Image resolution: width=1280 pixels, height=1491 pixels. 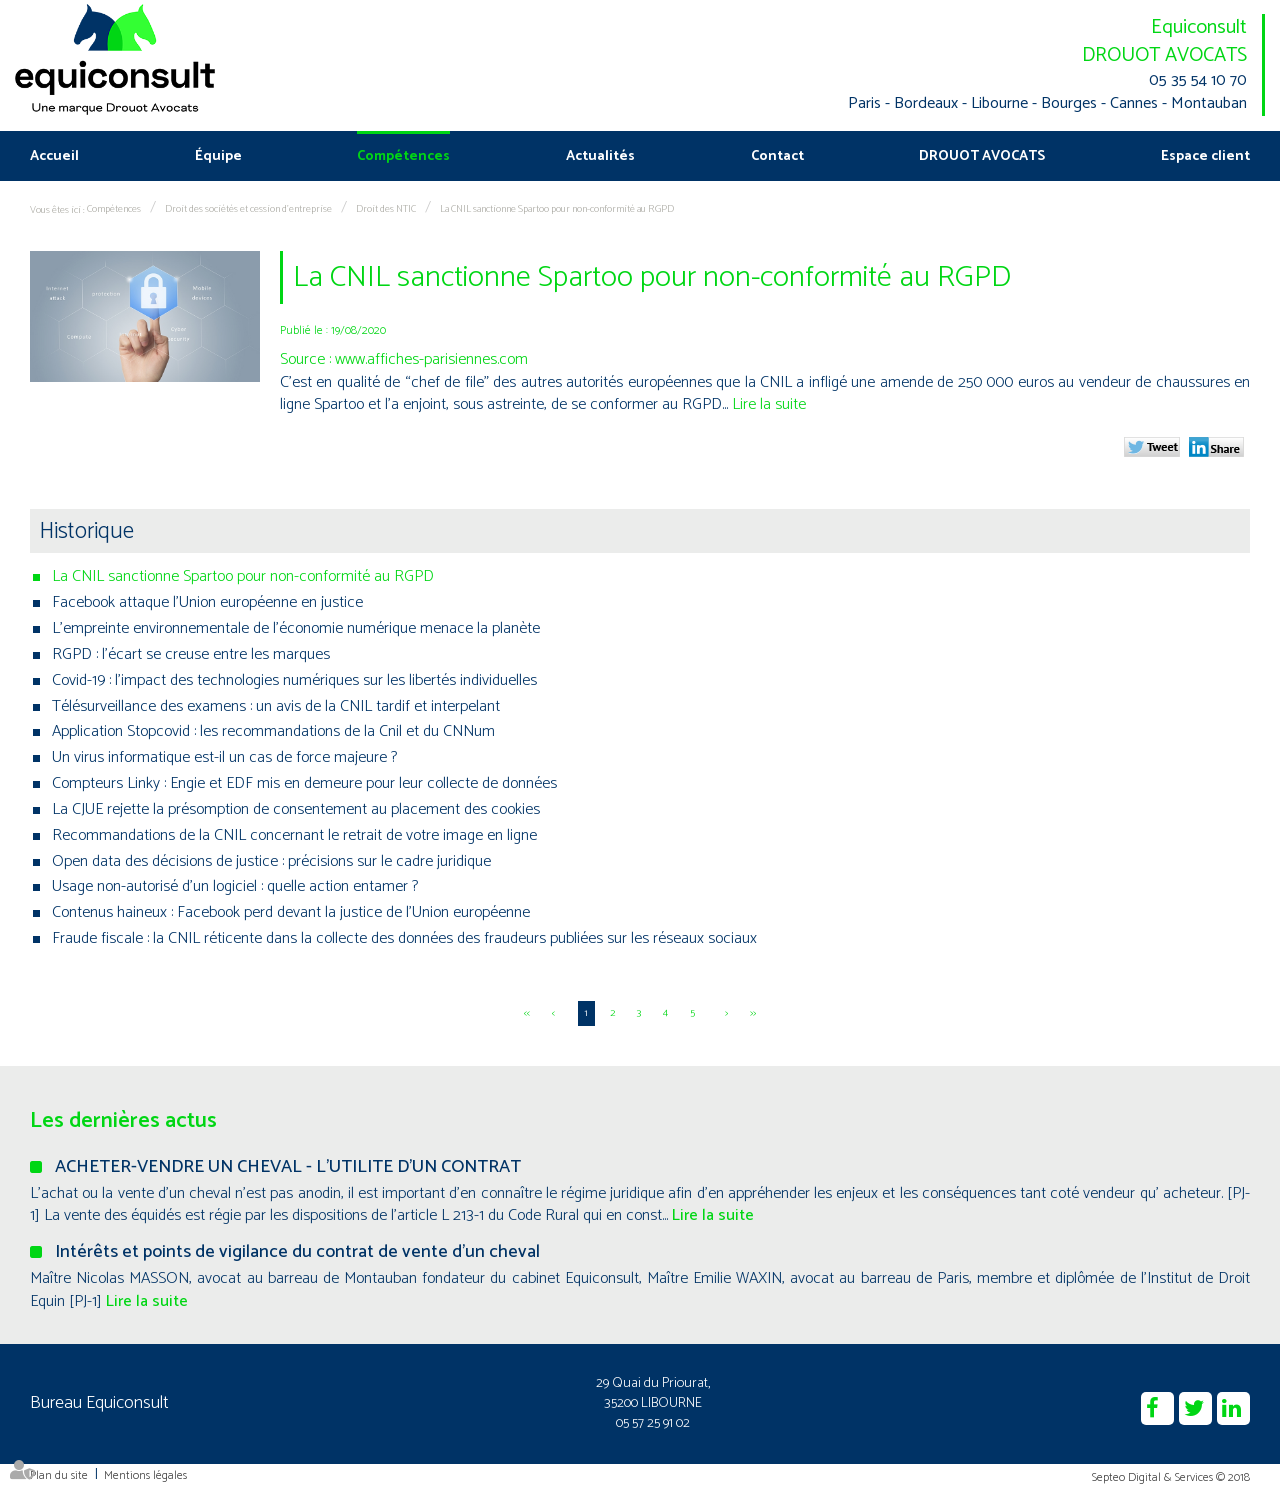 I want to click on Recommandations de la CNIL concernant le retrait de votre image en ligne, so click(x=294, y=835).